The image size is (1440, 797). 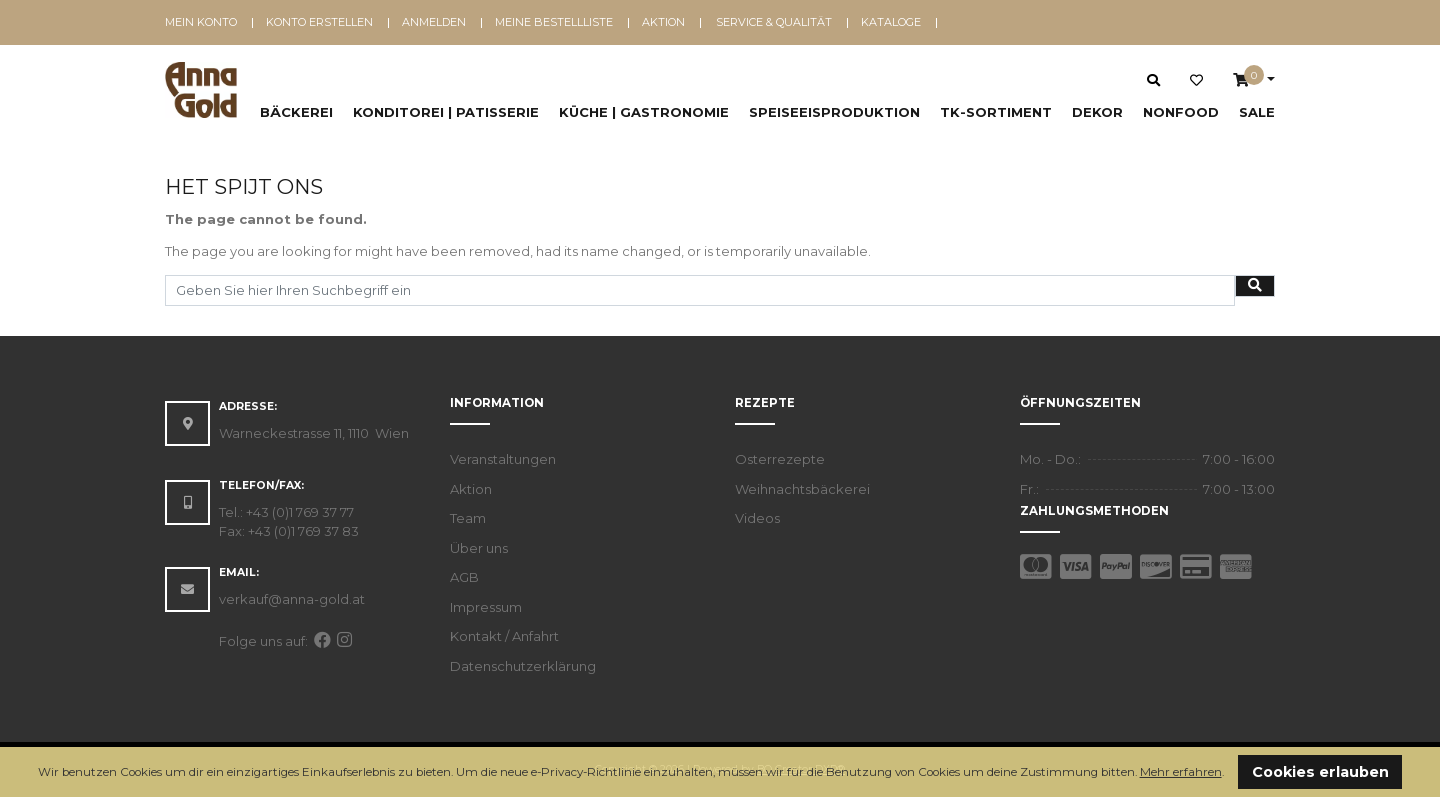 What do you see at coordinates (479, 548) in the screenshot?
I see `Über uns` at bounding box center [479, 548].